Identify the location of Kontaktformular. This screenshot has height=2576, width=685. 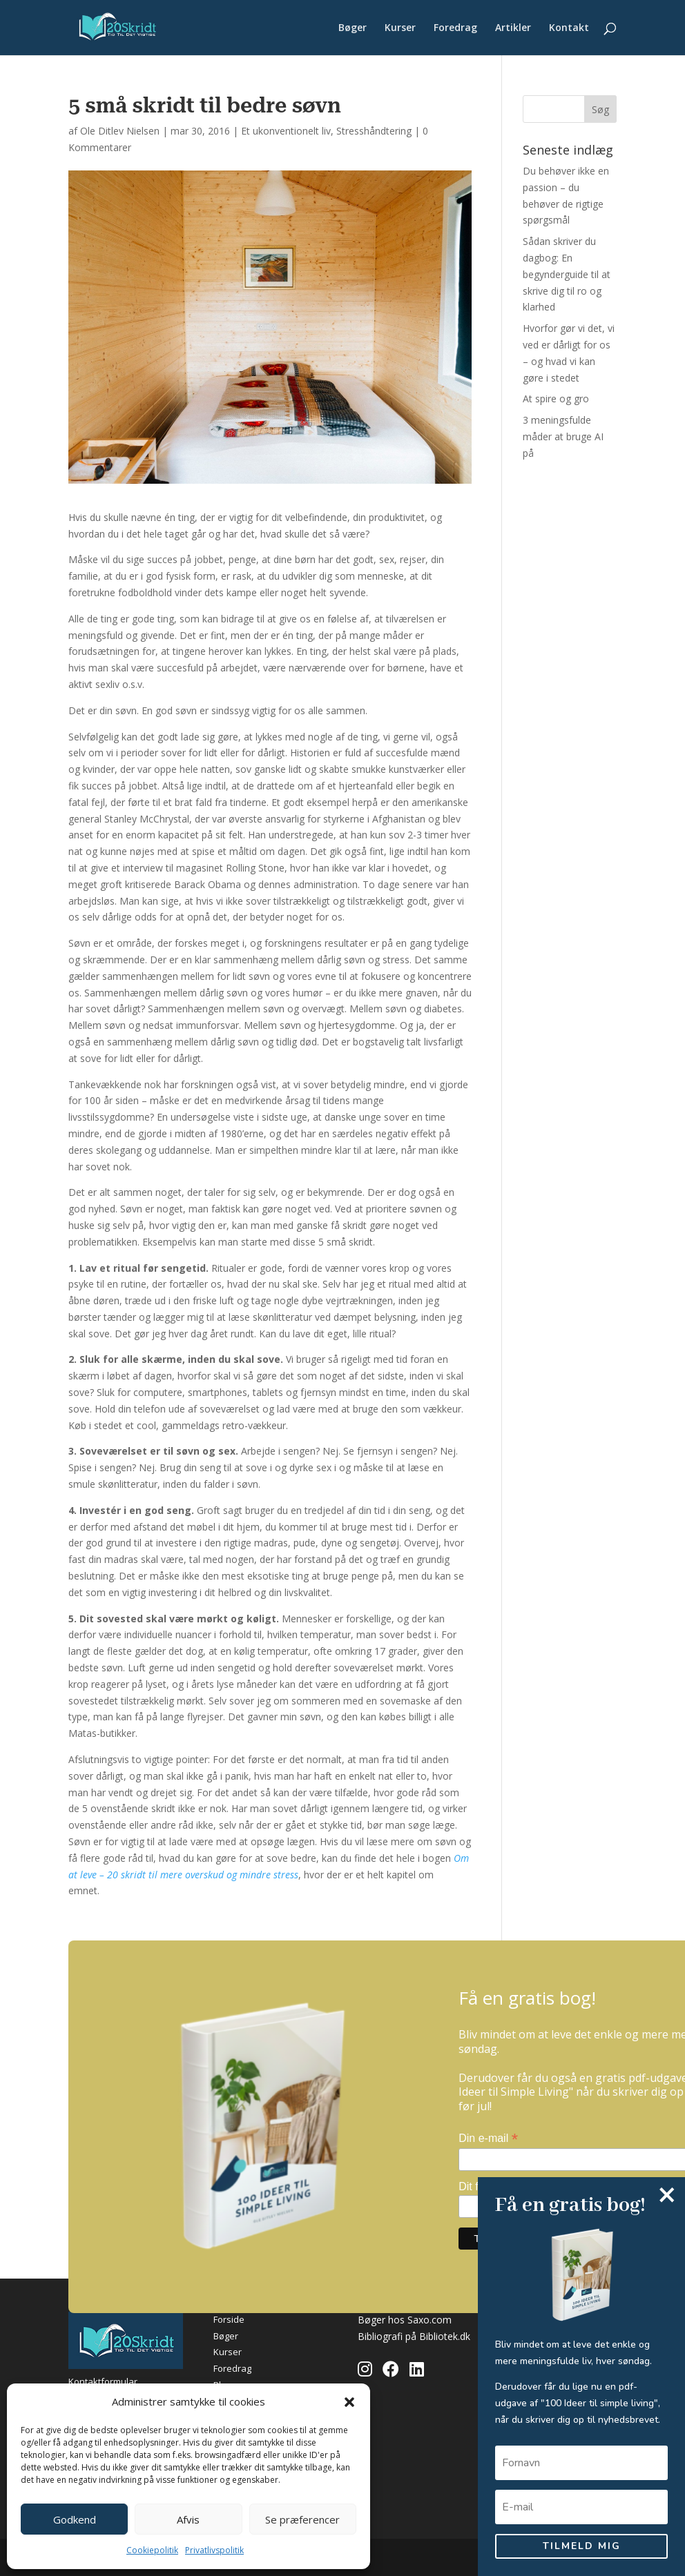
(102, 2381).